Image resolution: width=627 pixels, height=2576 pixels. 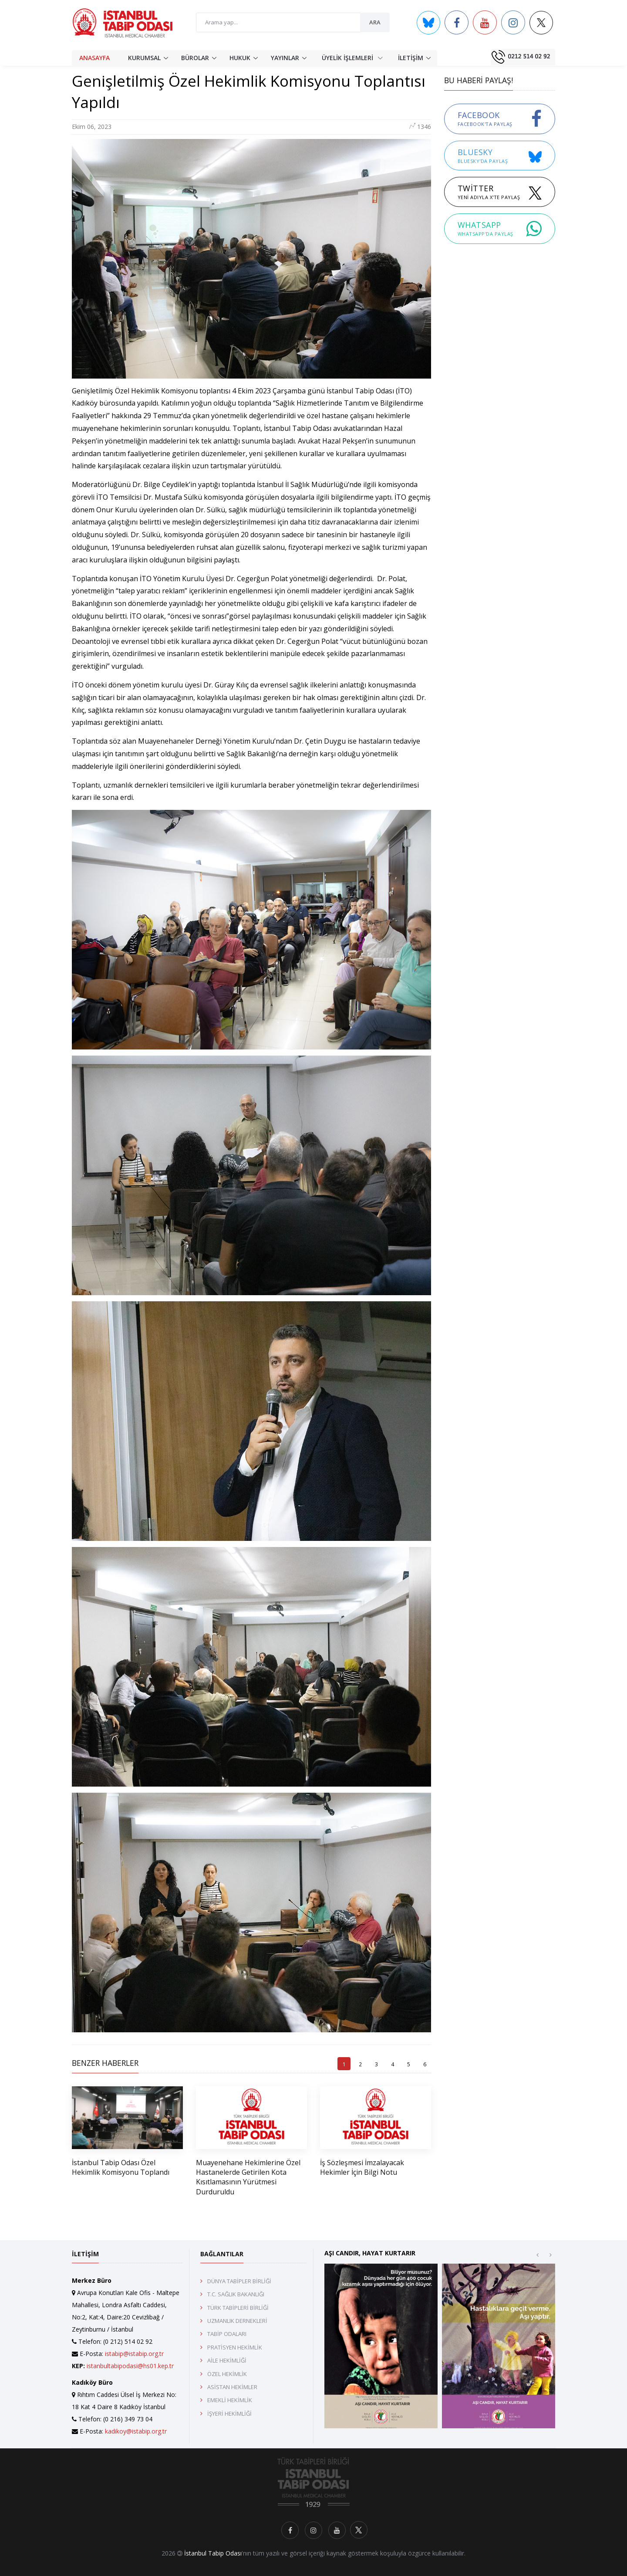 I want to click on KURUMSAL, so click(x=144, y=58).